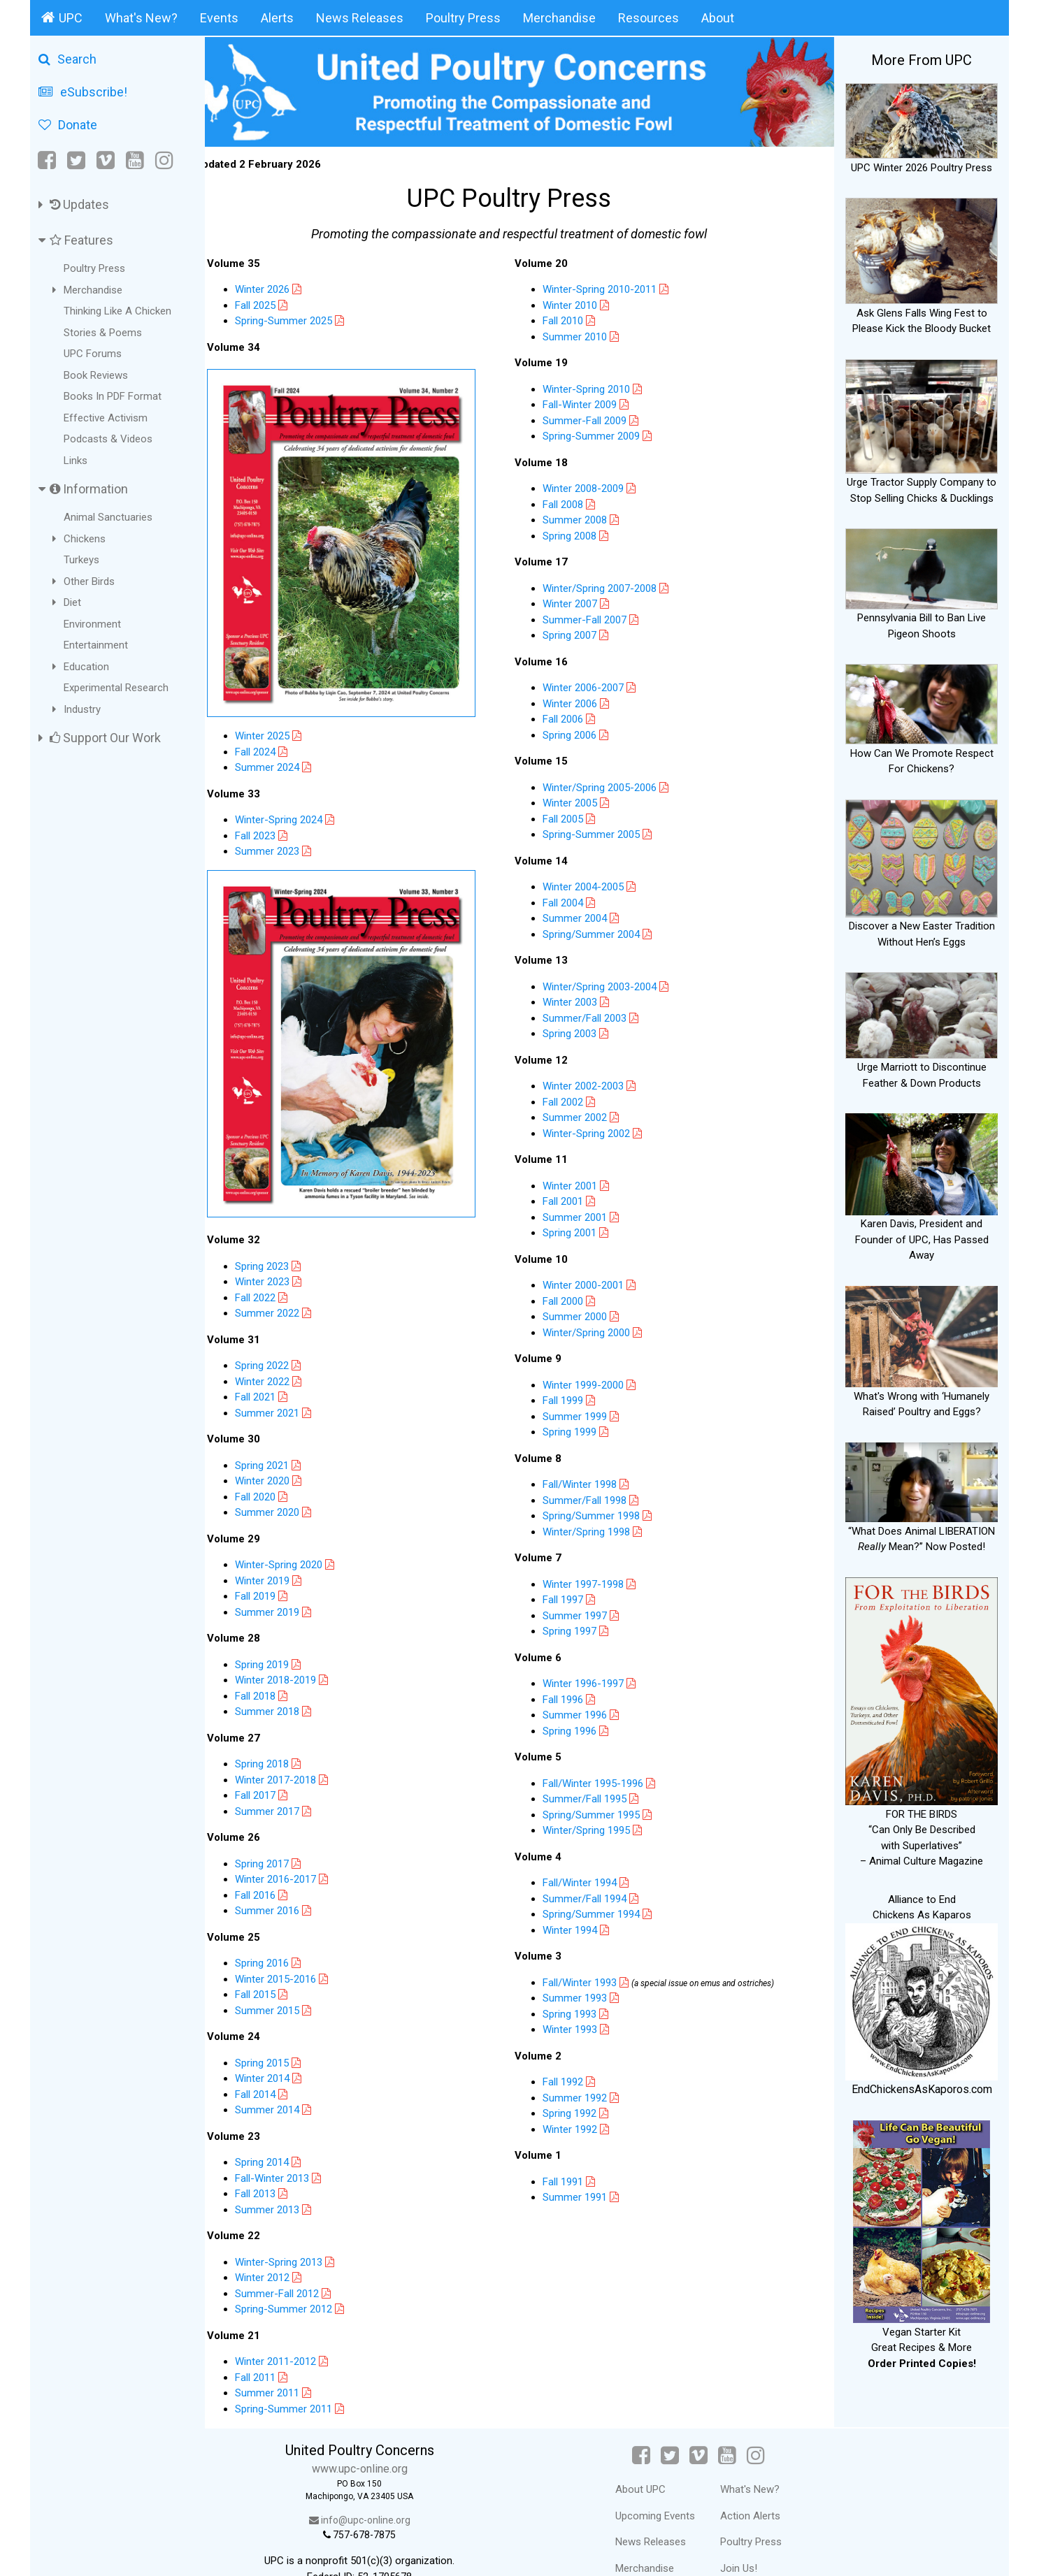 This screenshot has width=1039, height=2576. What do you see at coordinates (282, 719) in the screenshot?
I see `Winter 2025` at bounding box center [282, 719].